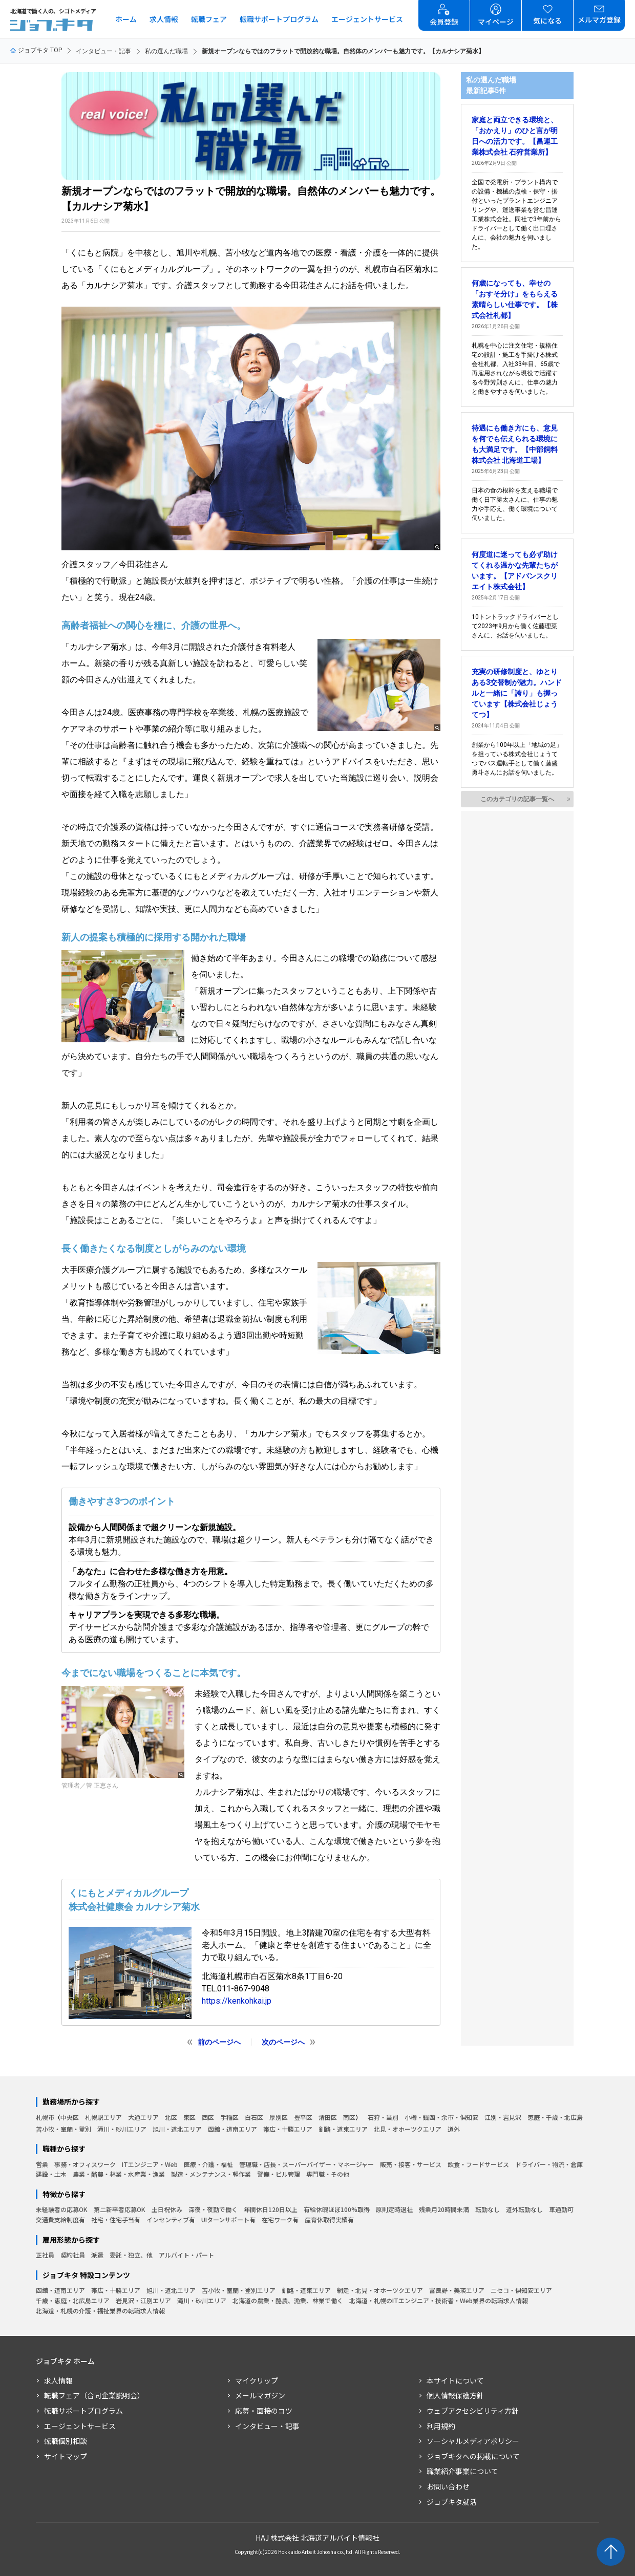 The width and height of the screenshot is (635, 2576). I want to click on UIターンサポート有, so click(228, 2219).